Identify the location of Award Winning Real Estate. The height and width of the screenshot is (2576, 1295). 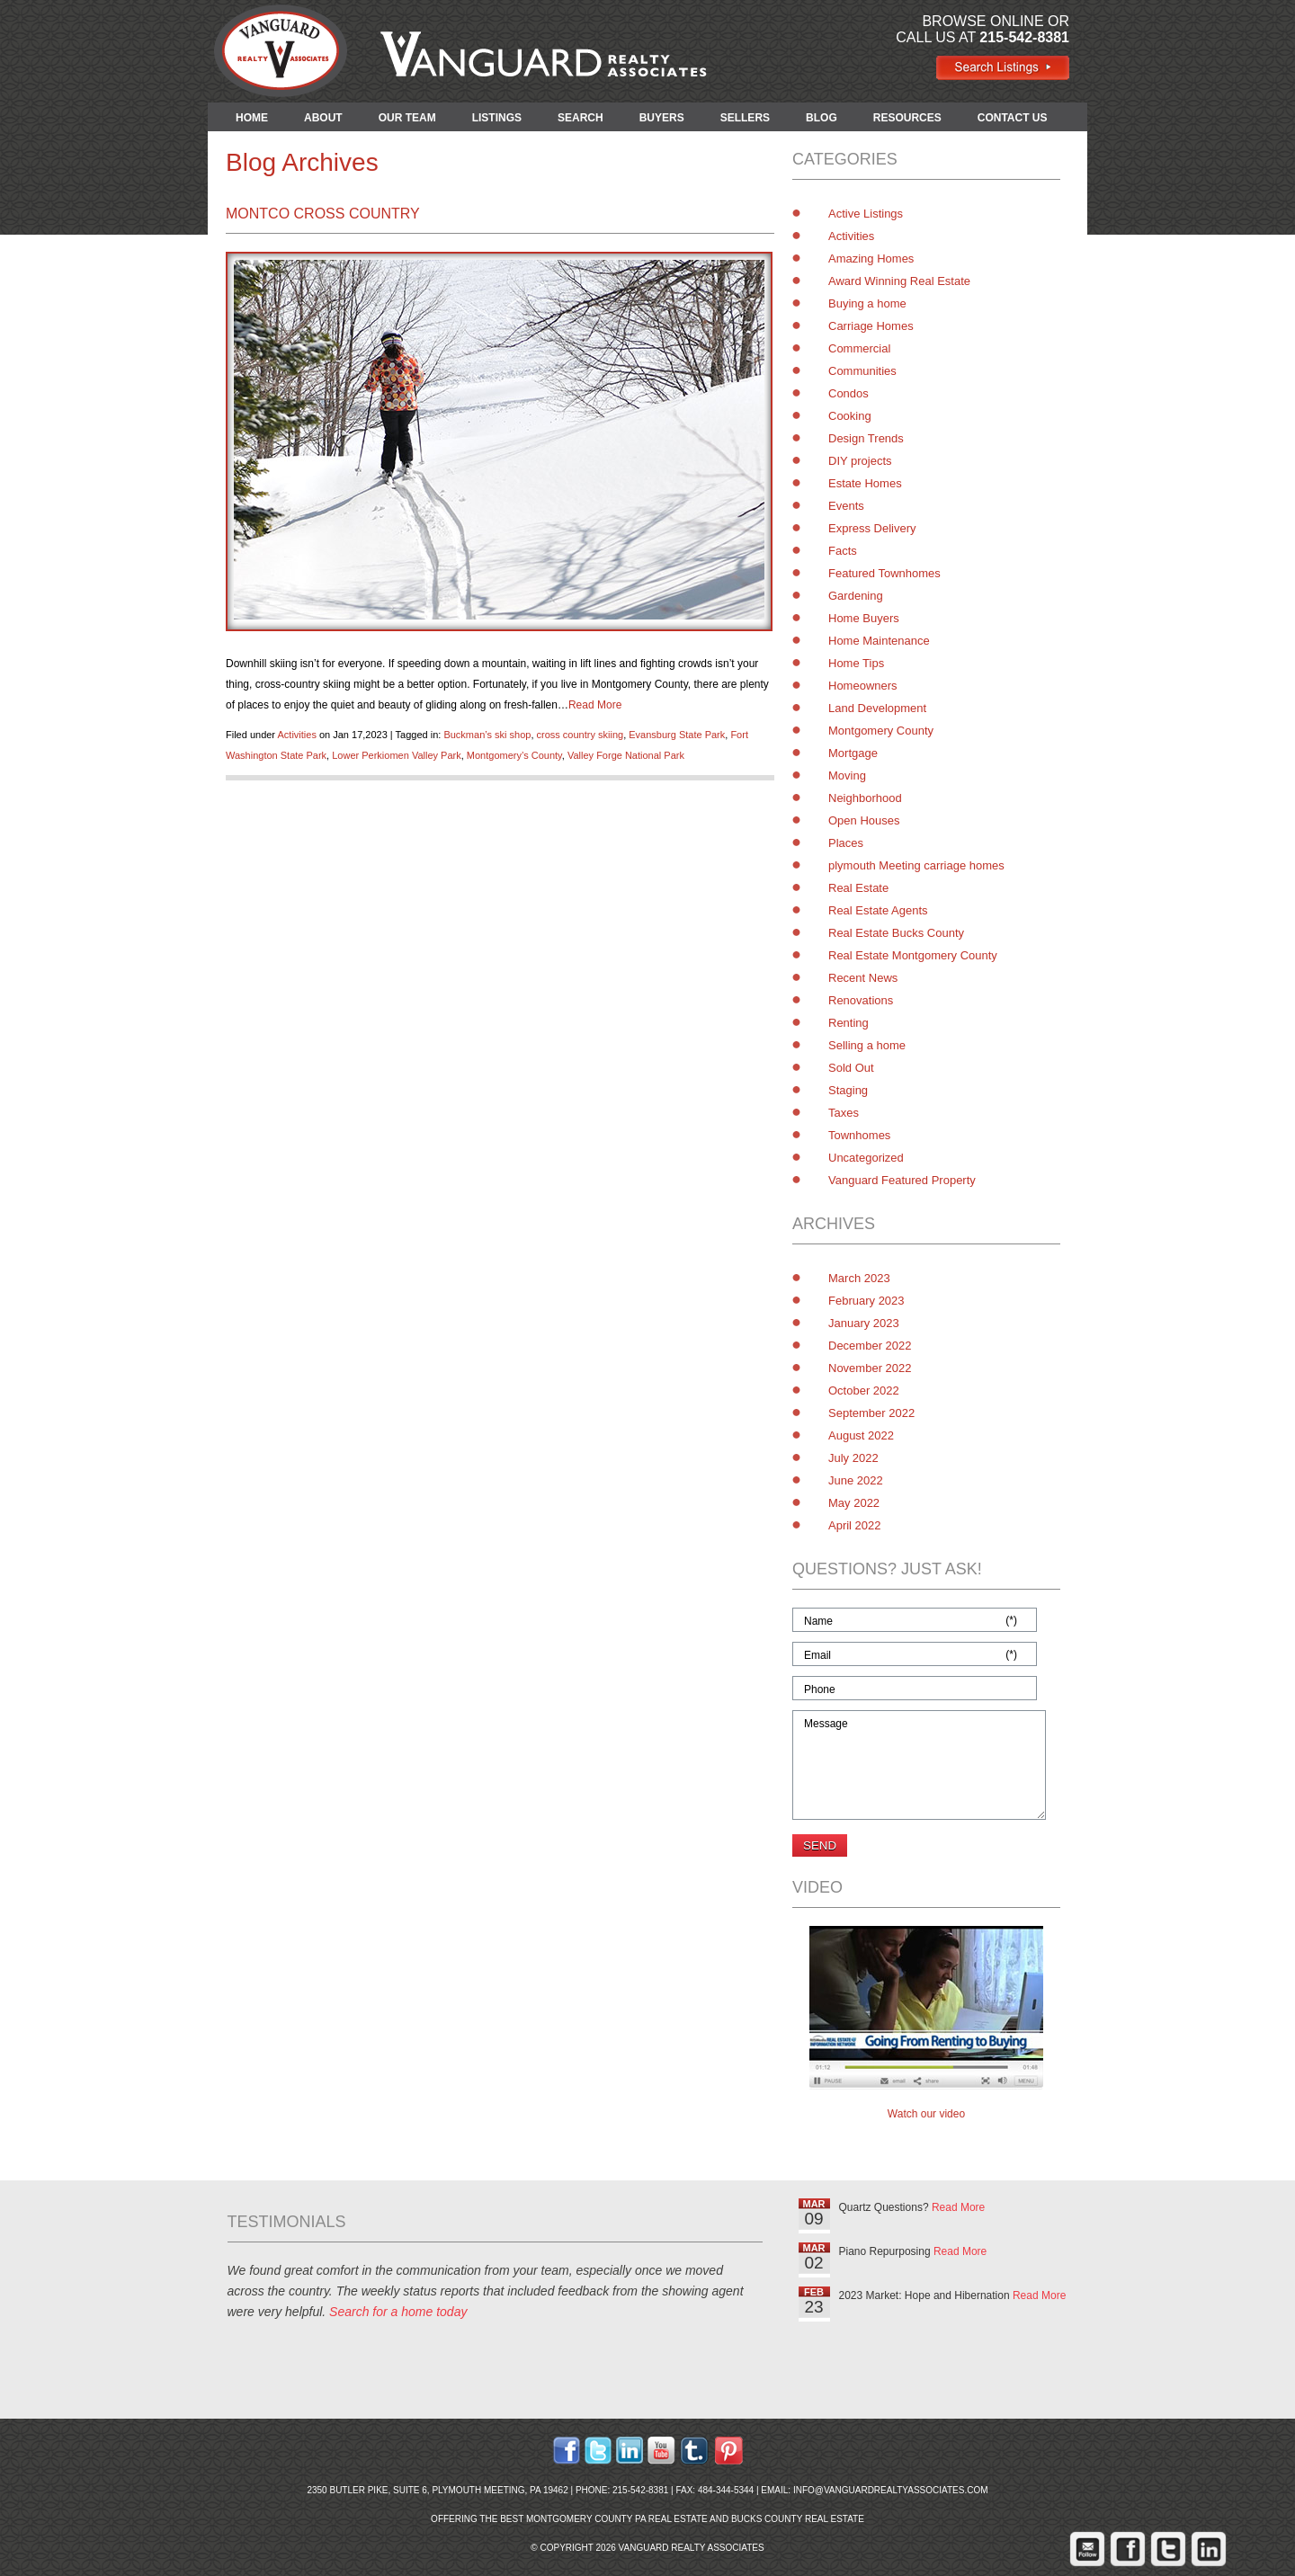
(899, 281).